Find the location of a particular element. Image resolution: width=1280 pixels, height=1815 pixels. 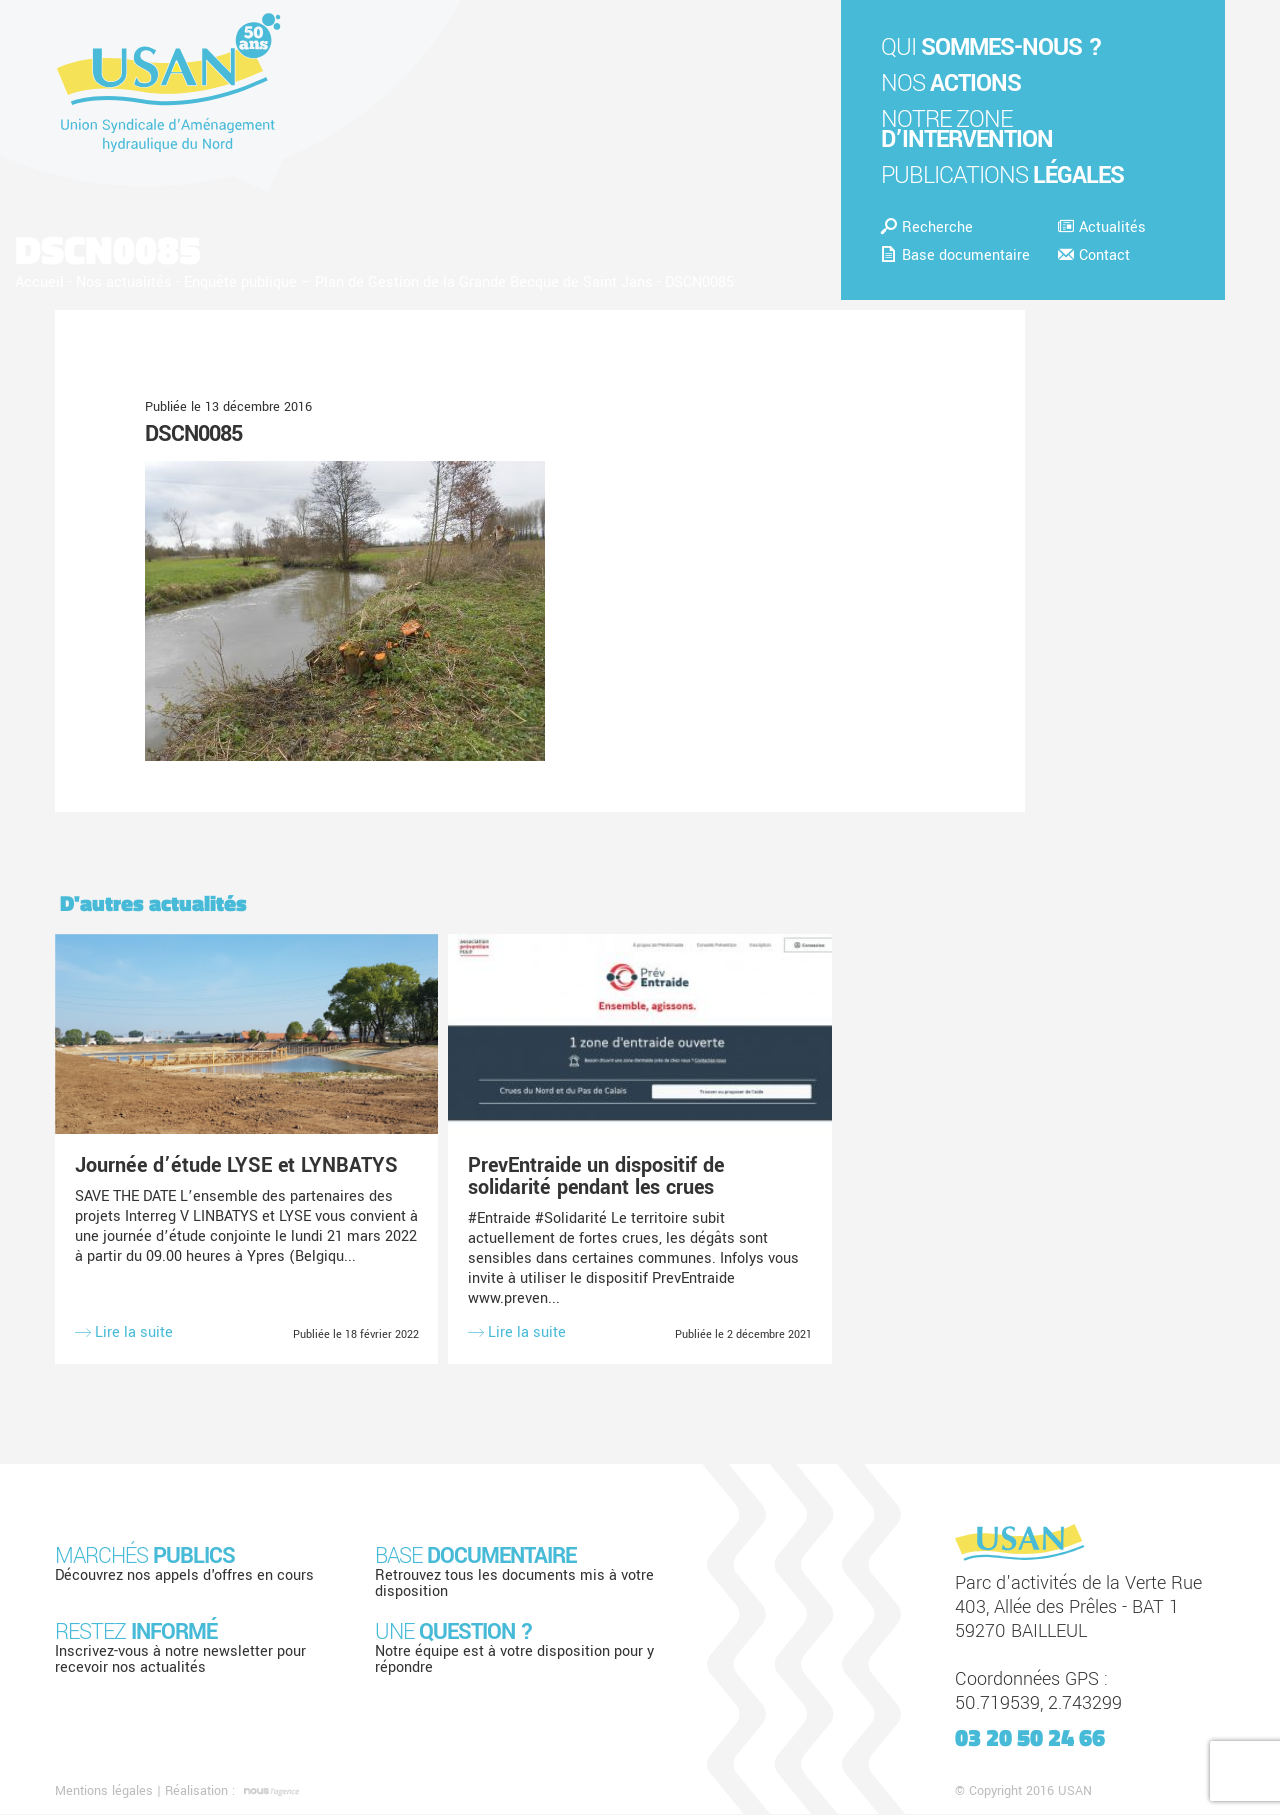

Base documentaire is located at coordinates (955, 255).